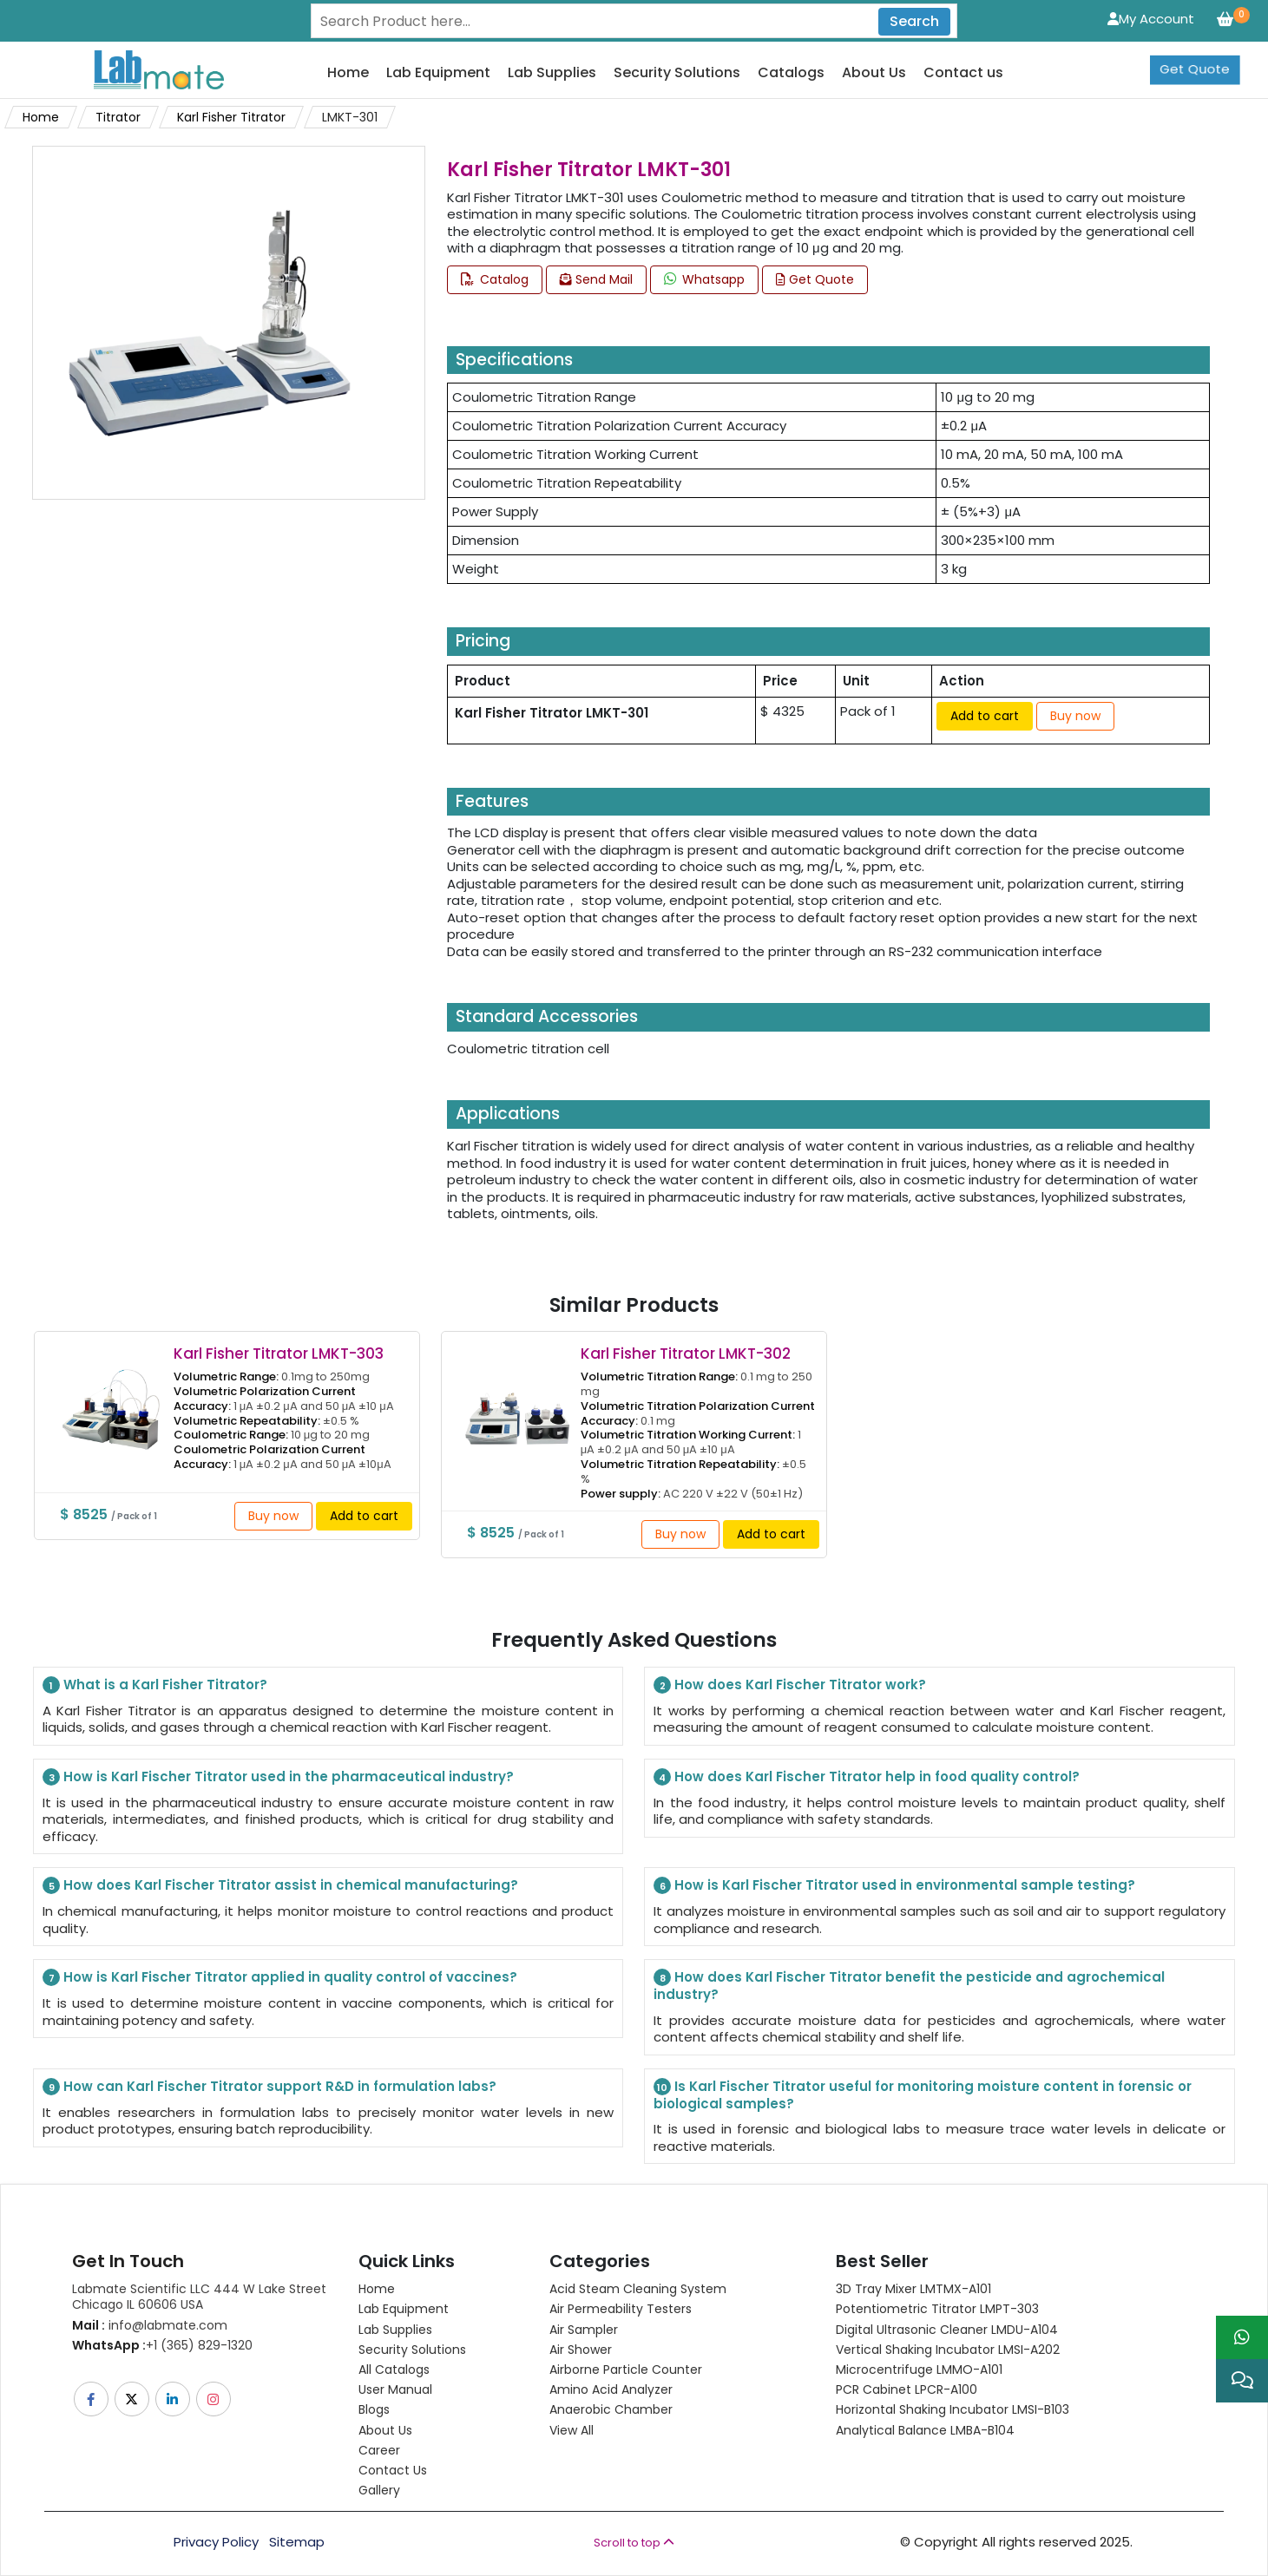 The image size is (1268, 2576). What do you see at coordinates (984, 715) in the screenshot?
I see `Add to cart` at bounding box center [984, 715].